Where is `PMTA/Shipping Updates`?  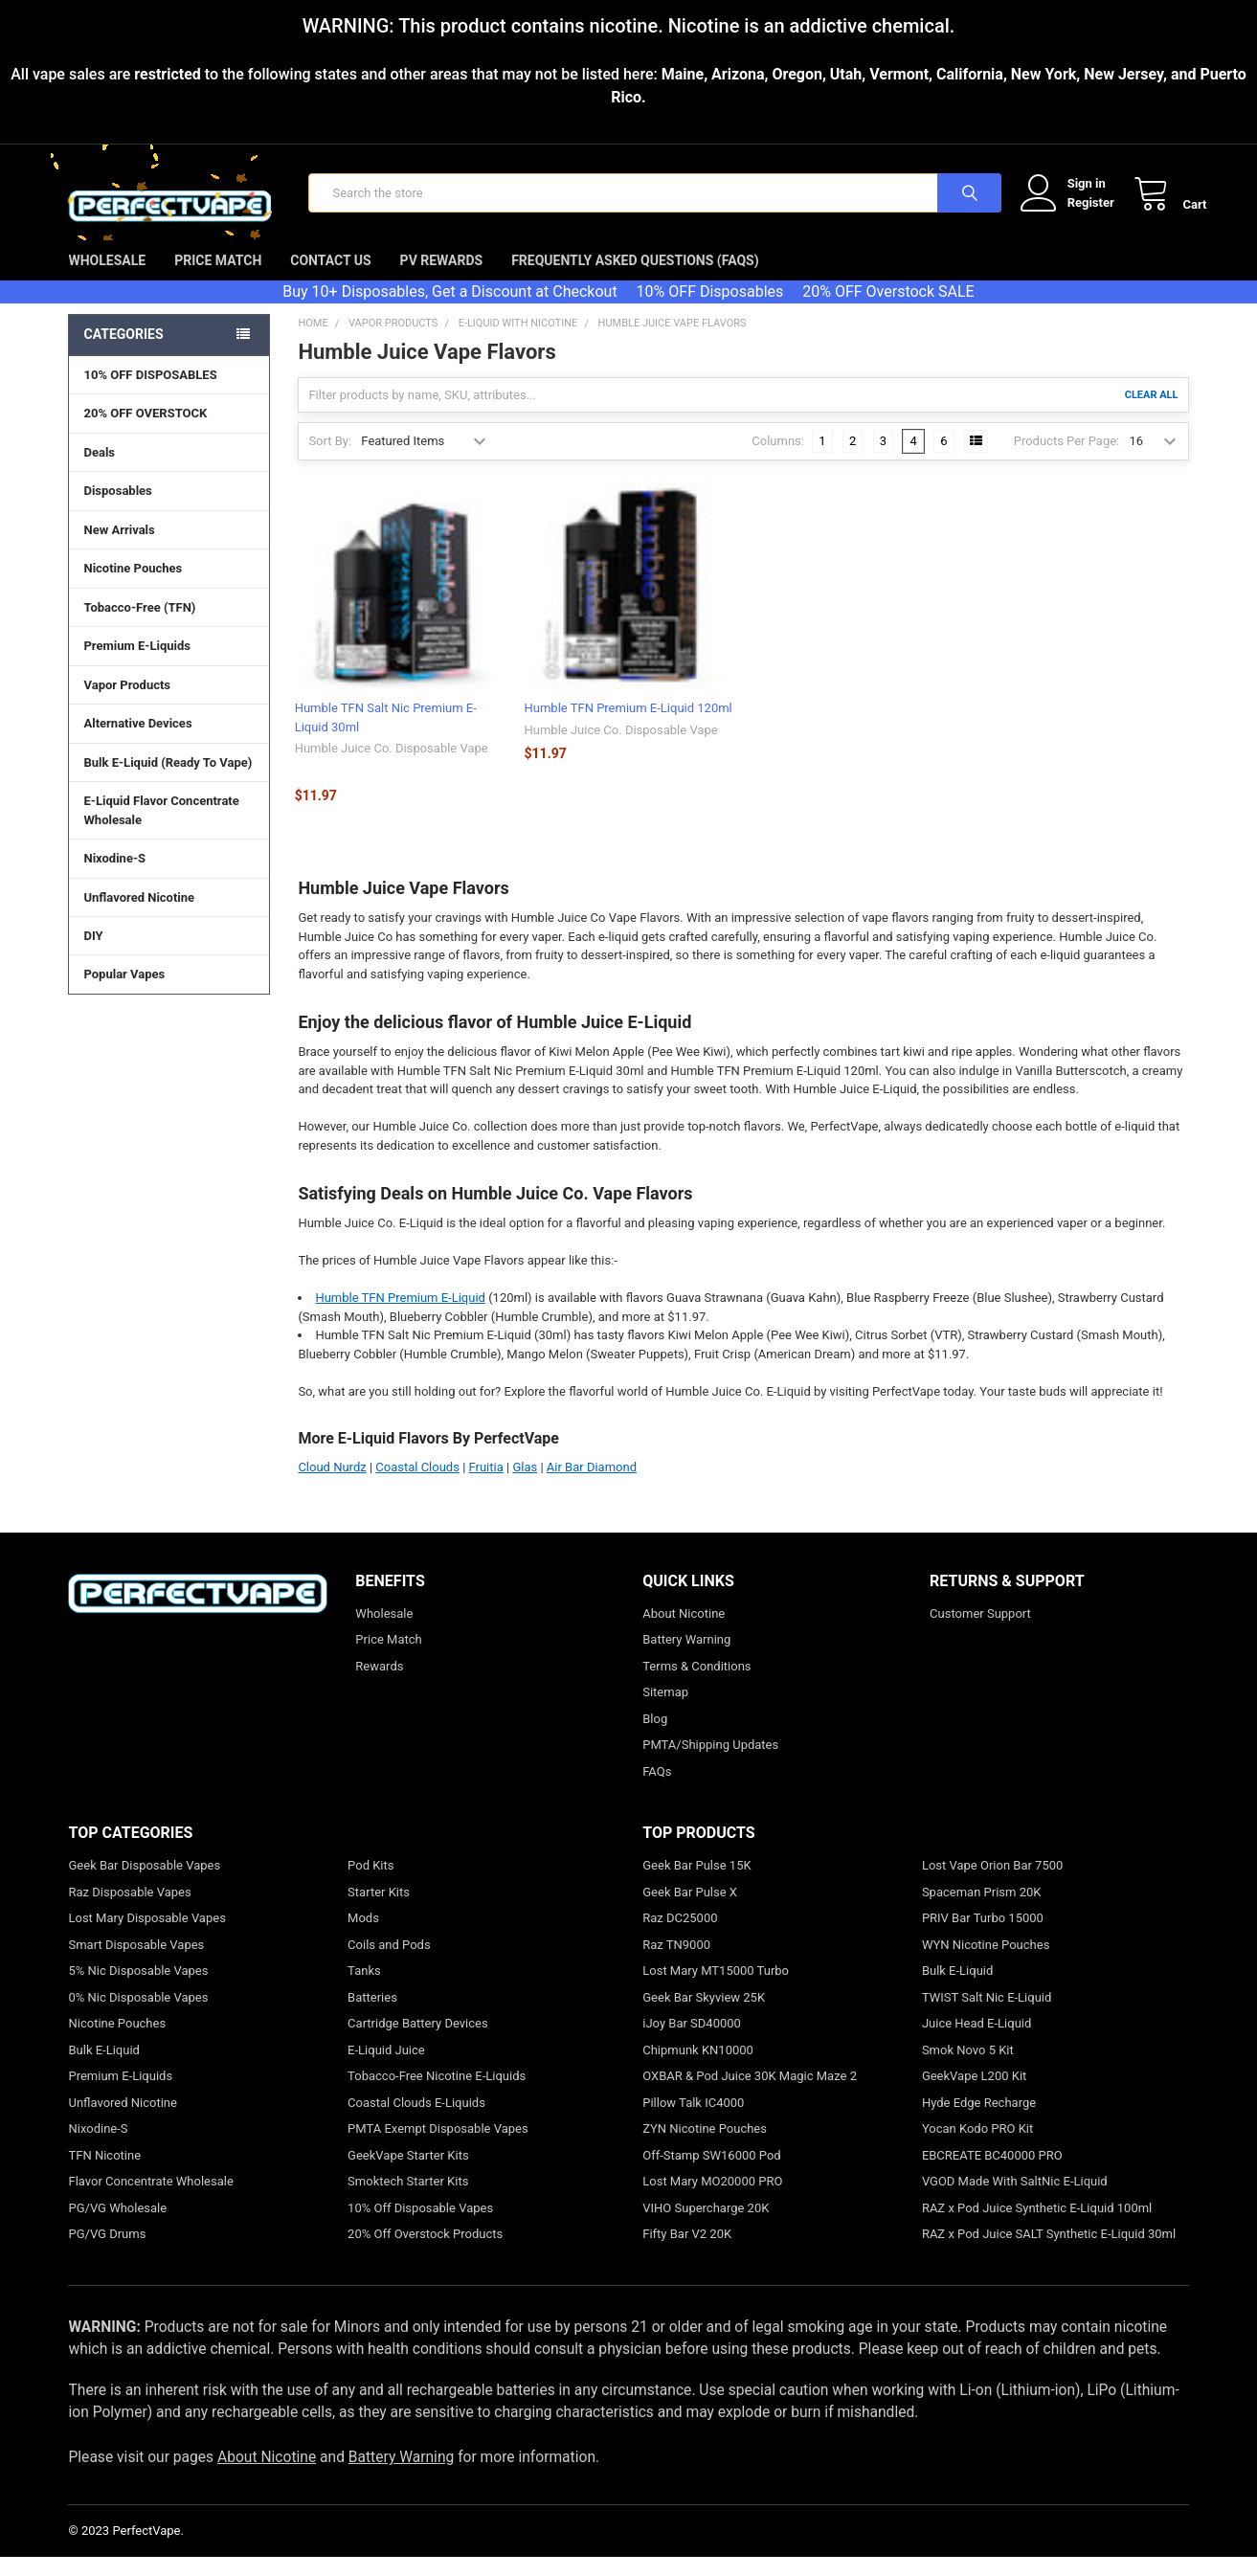
PMTA/Shipping Updates is located at coordinates (710, 1763).